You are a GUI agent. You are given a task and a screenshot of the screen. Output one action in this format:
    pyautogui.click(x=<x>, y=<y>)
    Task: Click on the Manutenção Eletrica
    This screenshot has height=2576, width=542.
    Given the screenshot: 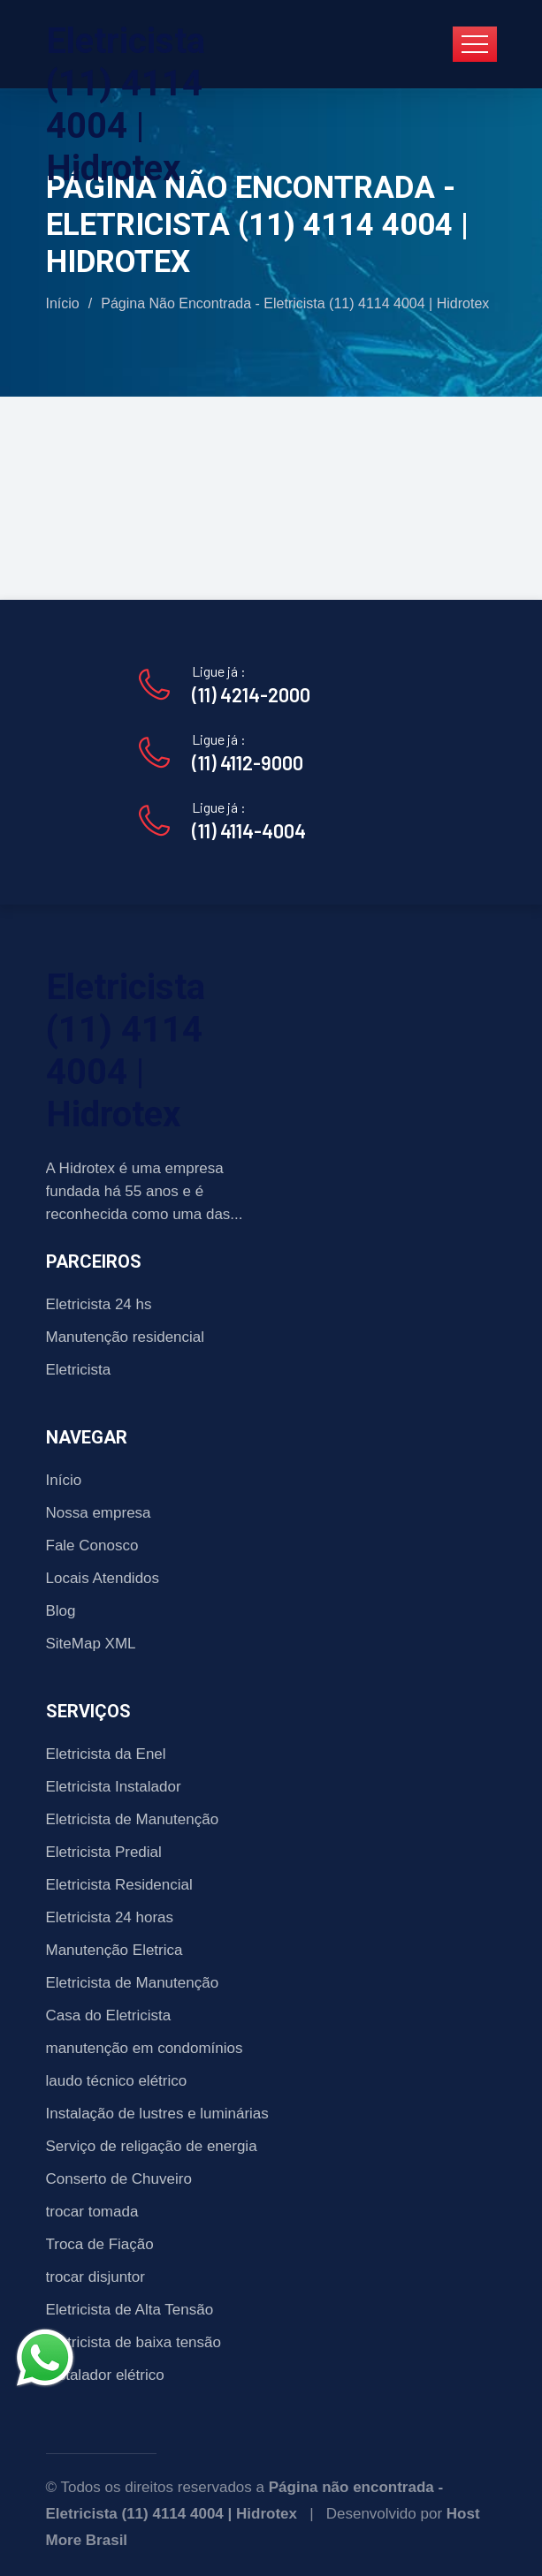 What is the action you would take?
    pyautogui.click(x=114, y=1950)
    